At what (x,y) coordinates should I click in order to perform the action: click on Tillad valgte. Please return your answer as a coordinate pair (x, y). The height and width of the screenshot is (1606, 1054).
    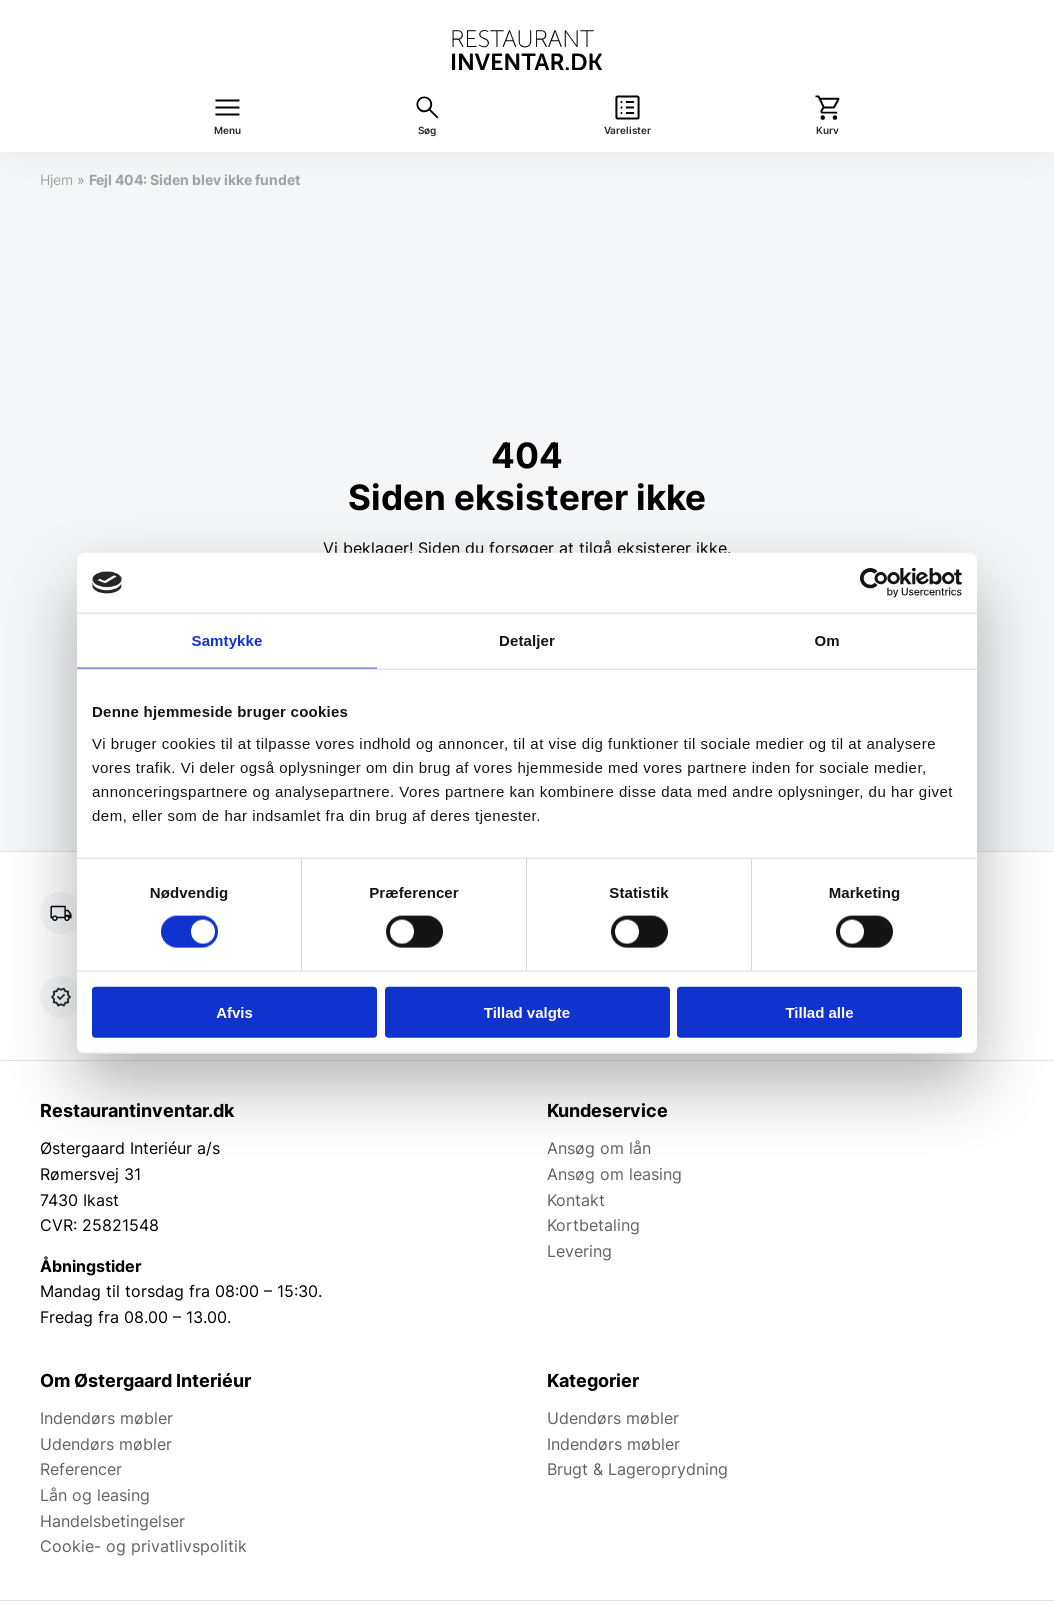
    Looking at the image, I should click on (527, 1011).